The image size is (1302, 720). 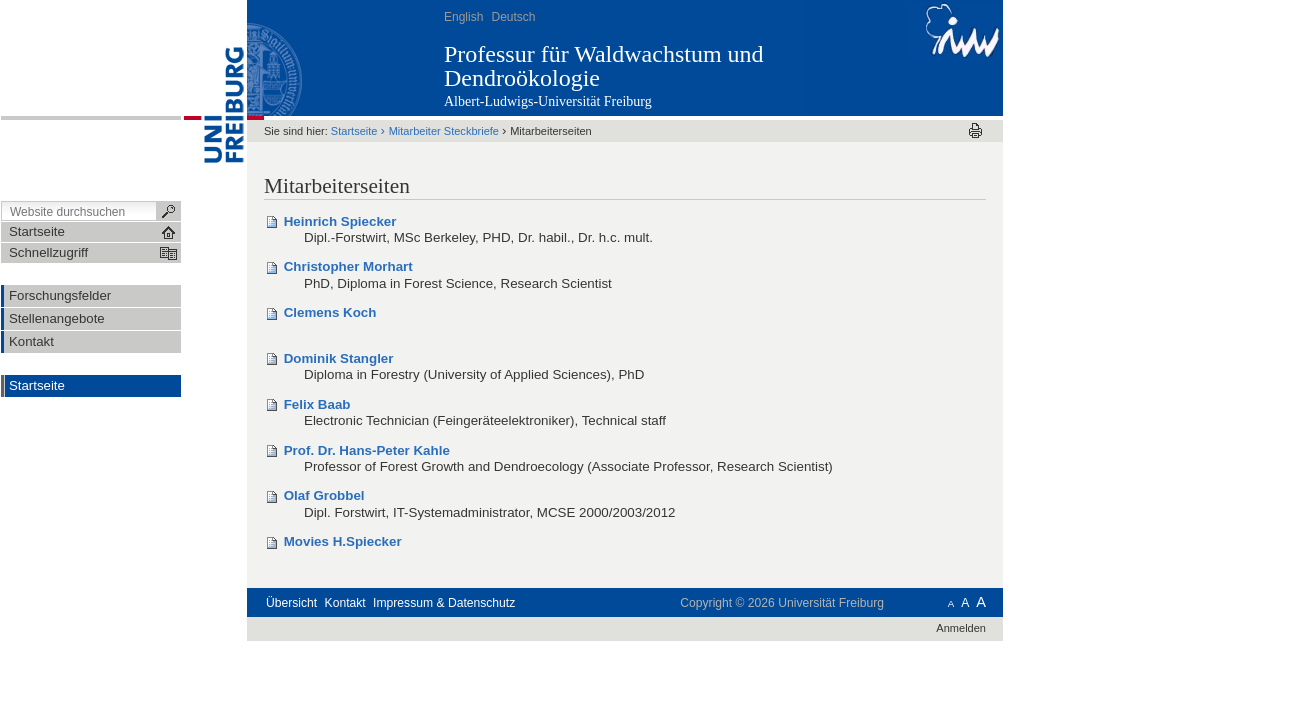 What do you see at coordinates (339, 358) in the screenshot?
I see `Dominik Stangler` at bounding box center [339, 358].